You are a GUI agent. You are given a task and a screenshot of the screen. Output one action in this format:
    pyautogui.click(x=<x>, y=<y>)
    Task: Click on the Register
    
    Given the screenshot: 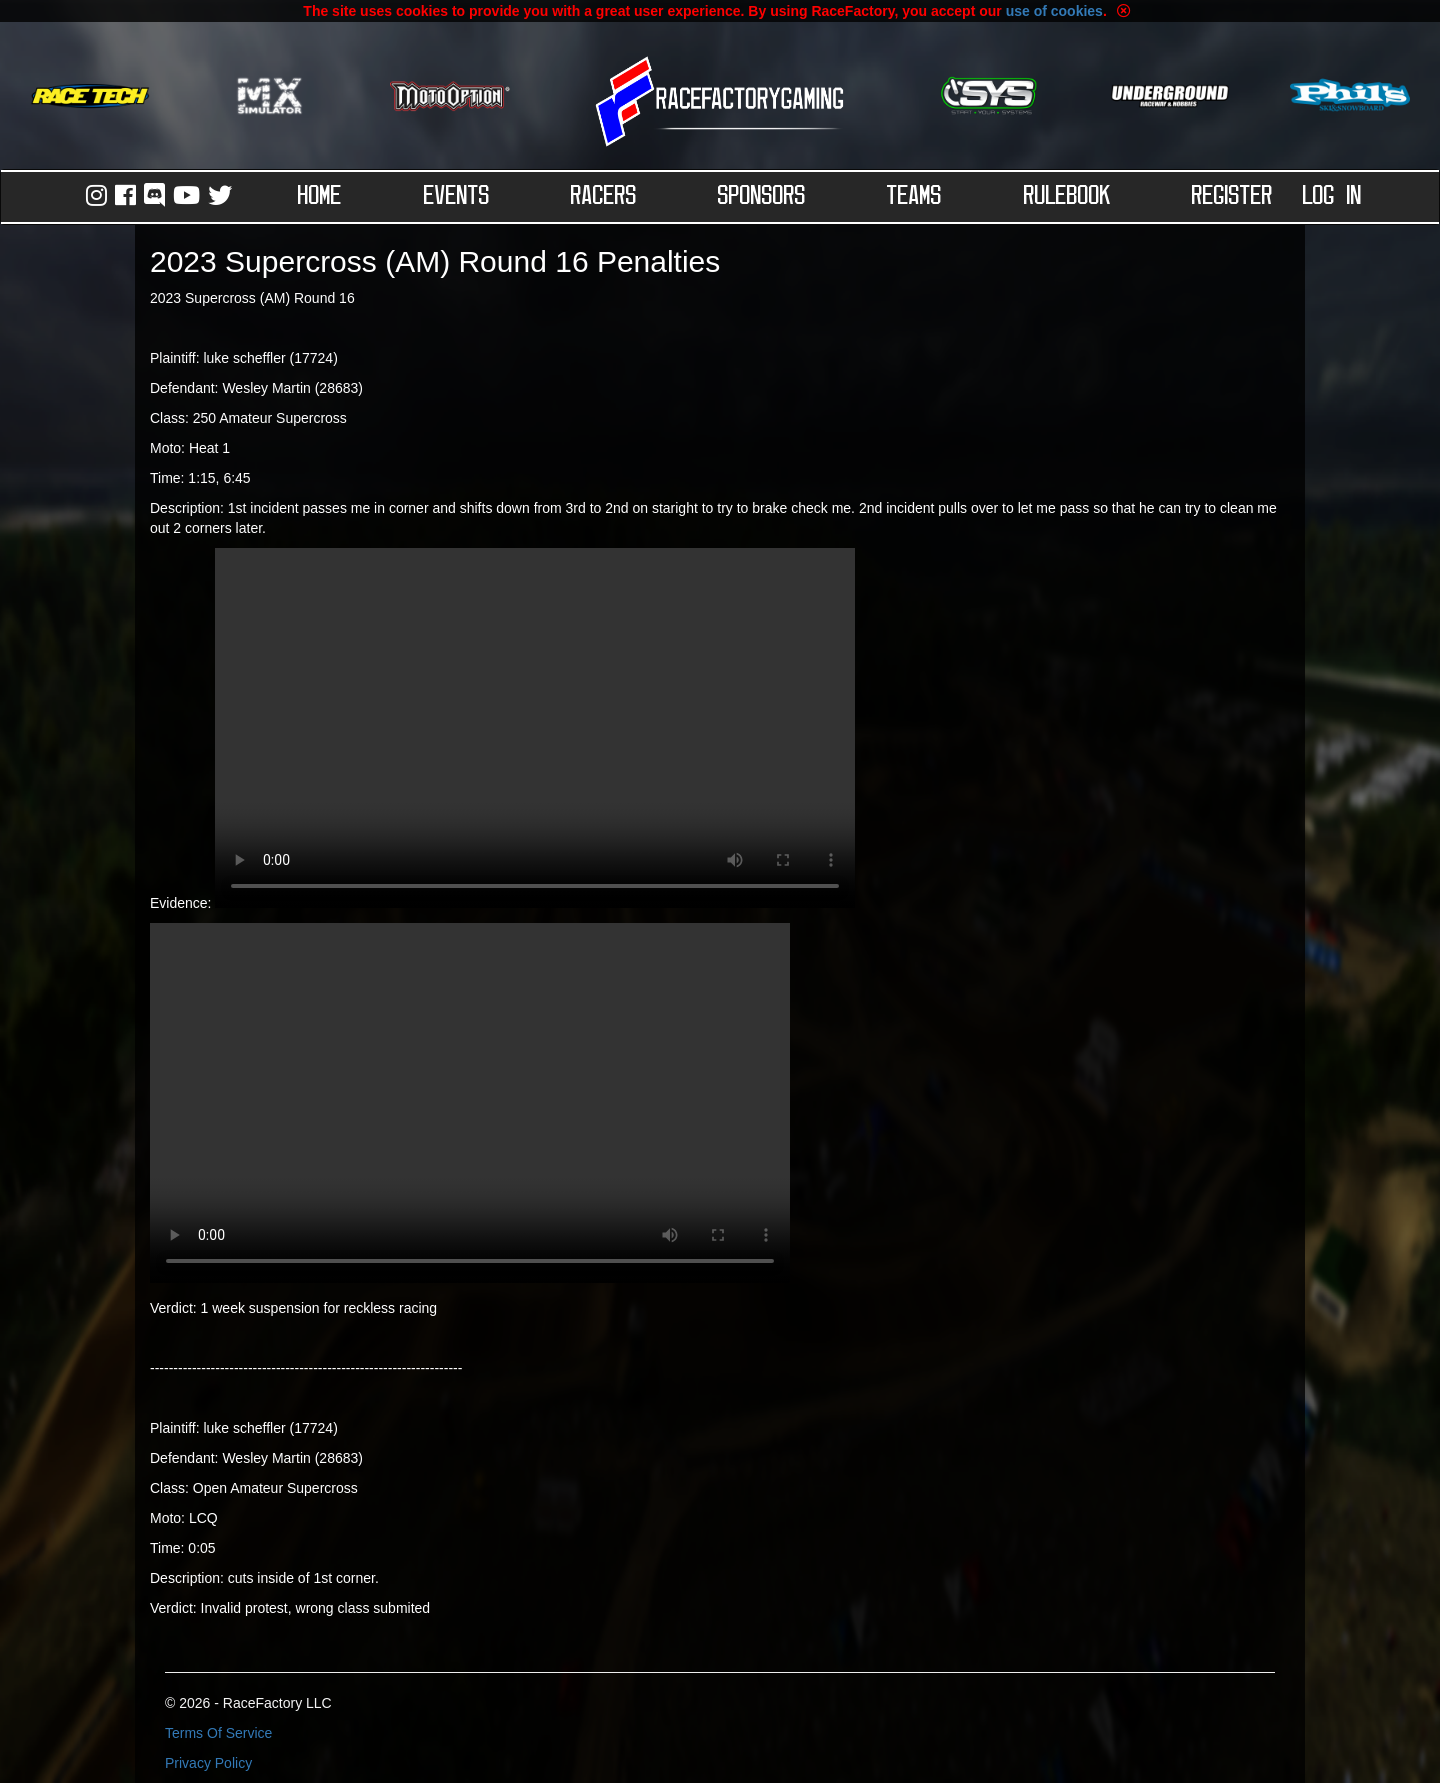 What is the action you would take?
    pyautogui.click(x=1232, y=197)
    